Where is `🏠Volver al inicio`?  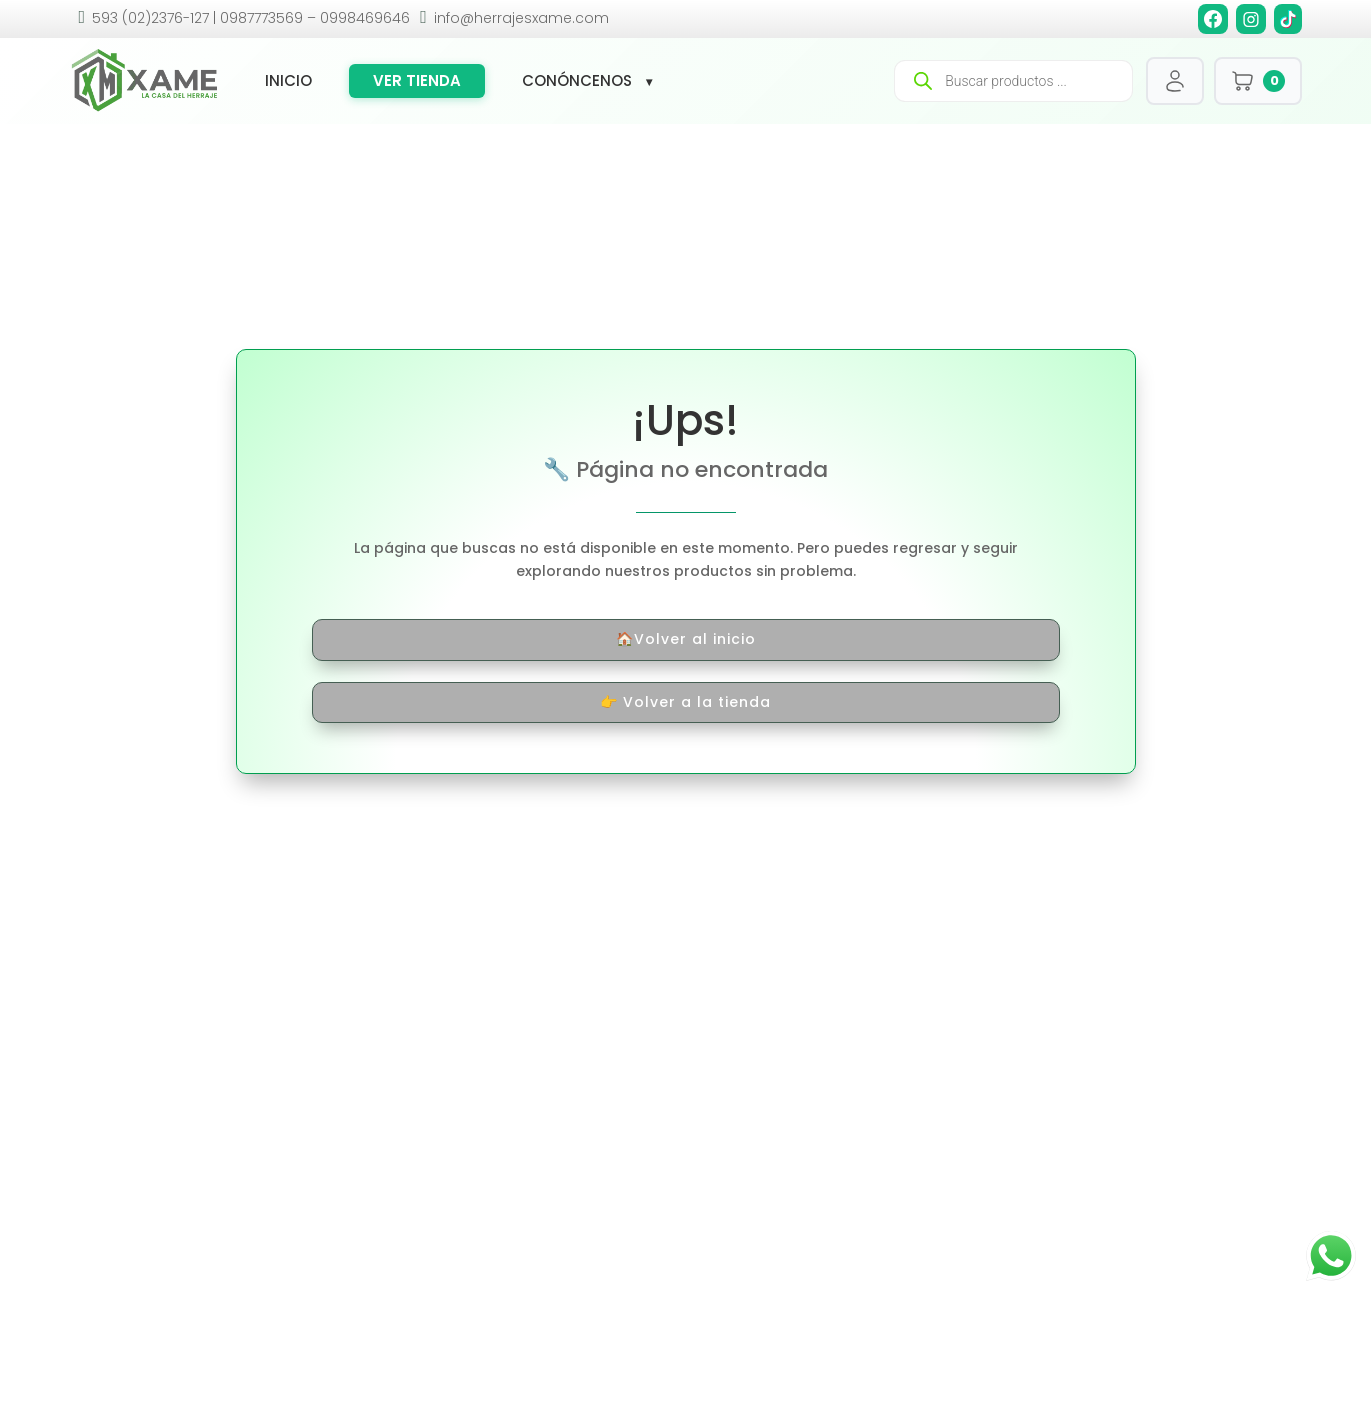
🏠Volver al inicio is located at coordinates (686, 639).